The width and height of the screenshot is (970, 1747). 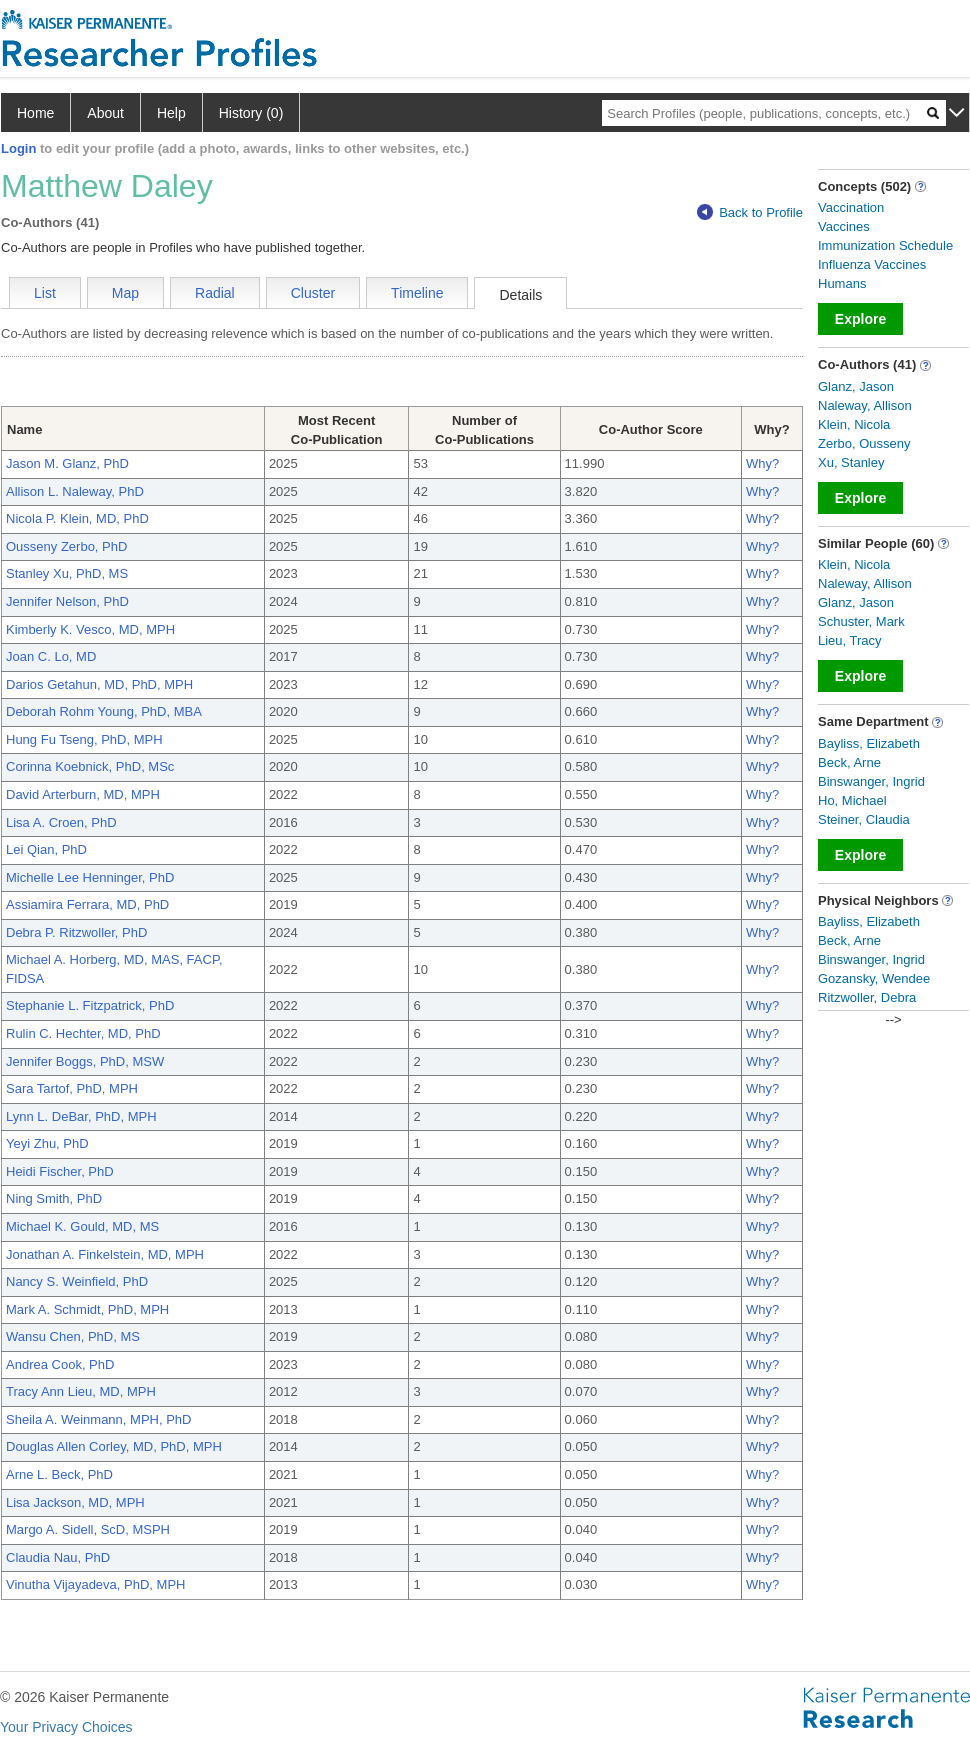 What do you see at coordinates (417, 293) in the screenshot?
I see `Timeline` at bounding box center [417, 293].